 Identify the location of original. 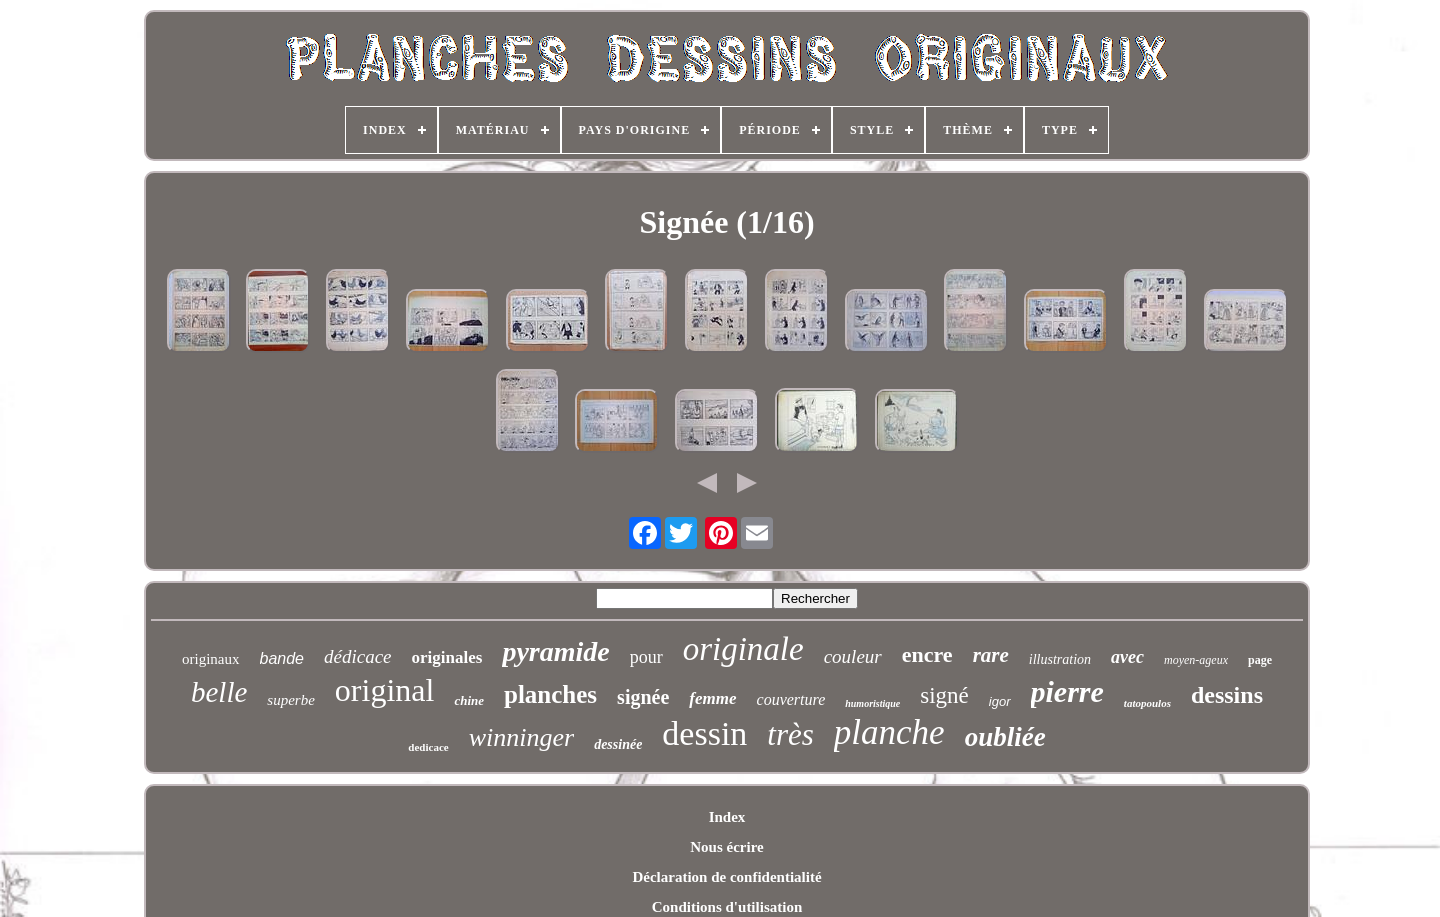
(385, 690).